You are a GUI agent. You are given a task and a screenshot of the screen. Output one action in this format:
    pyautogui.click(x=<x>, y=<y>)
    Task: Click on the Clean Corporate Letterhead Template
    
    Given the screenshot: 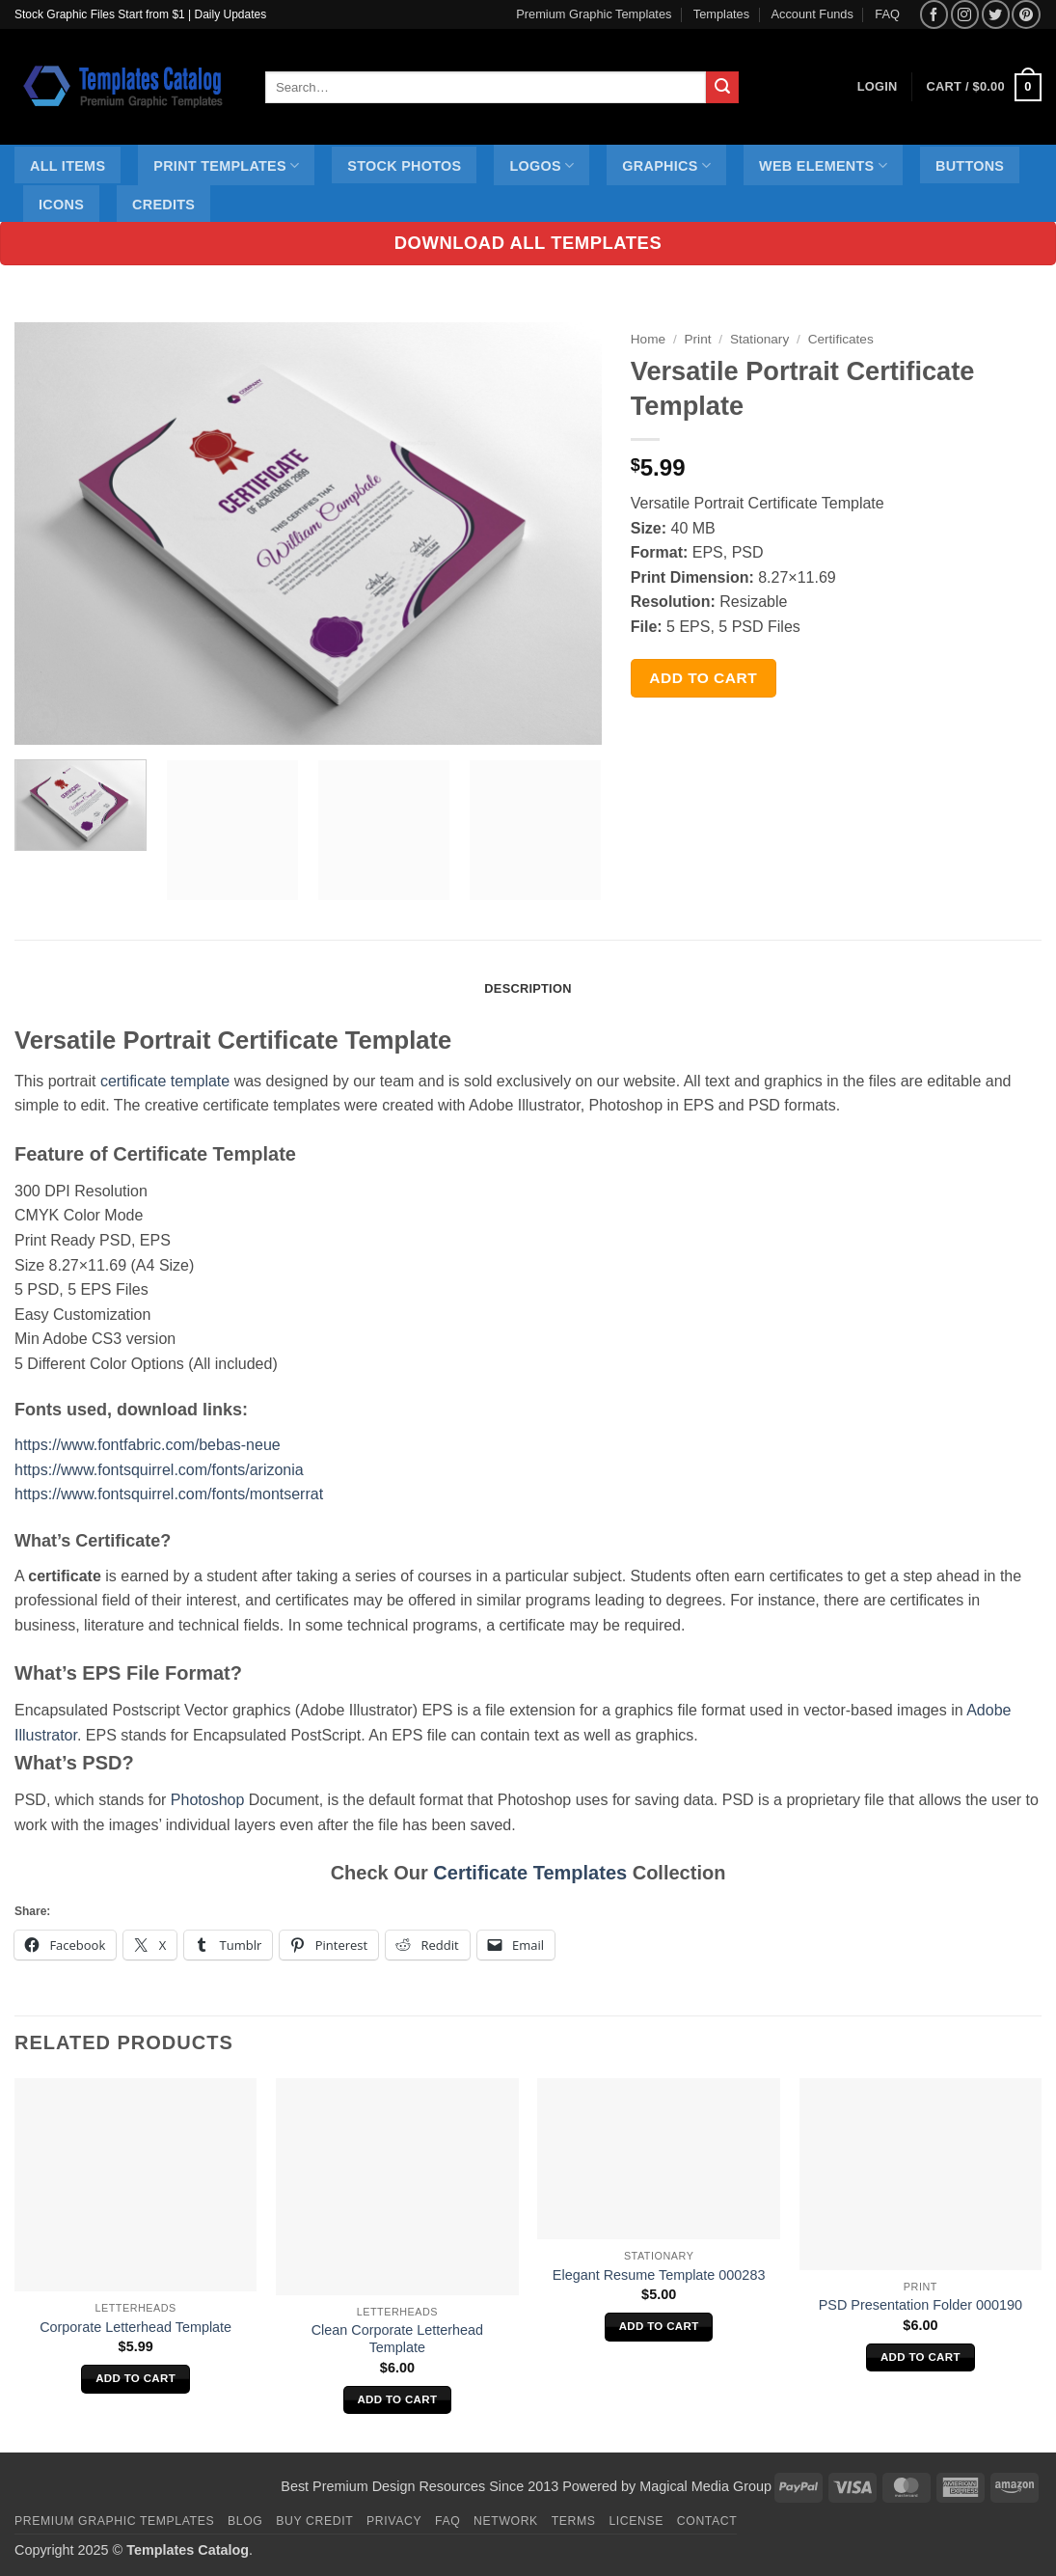 What is the action you would take?
    pyautogui.click(x=397, y=2339)
    